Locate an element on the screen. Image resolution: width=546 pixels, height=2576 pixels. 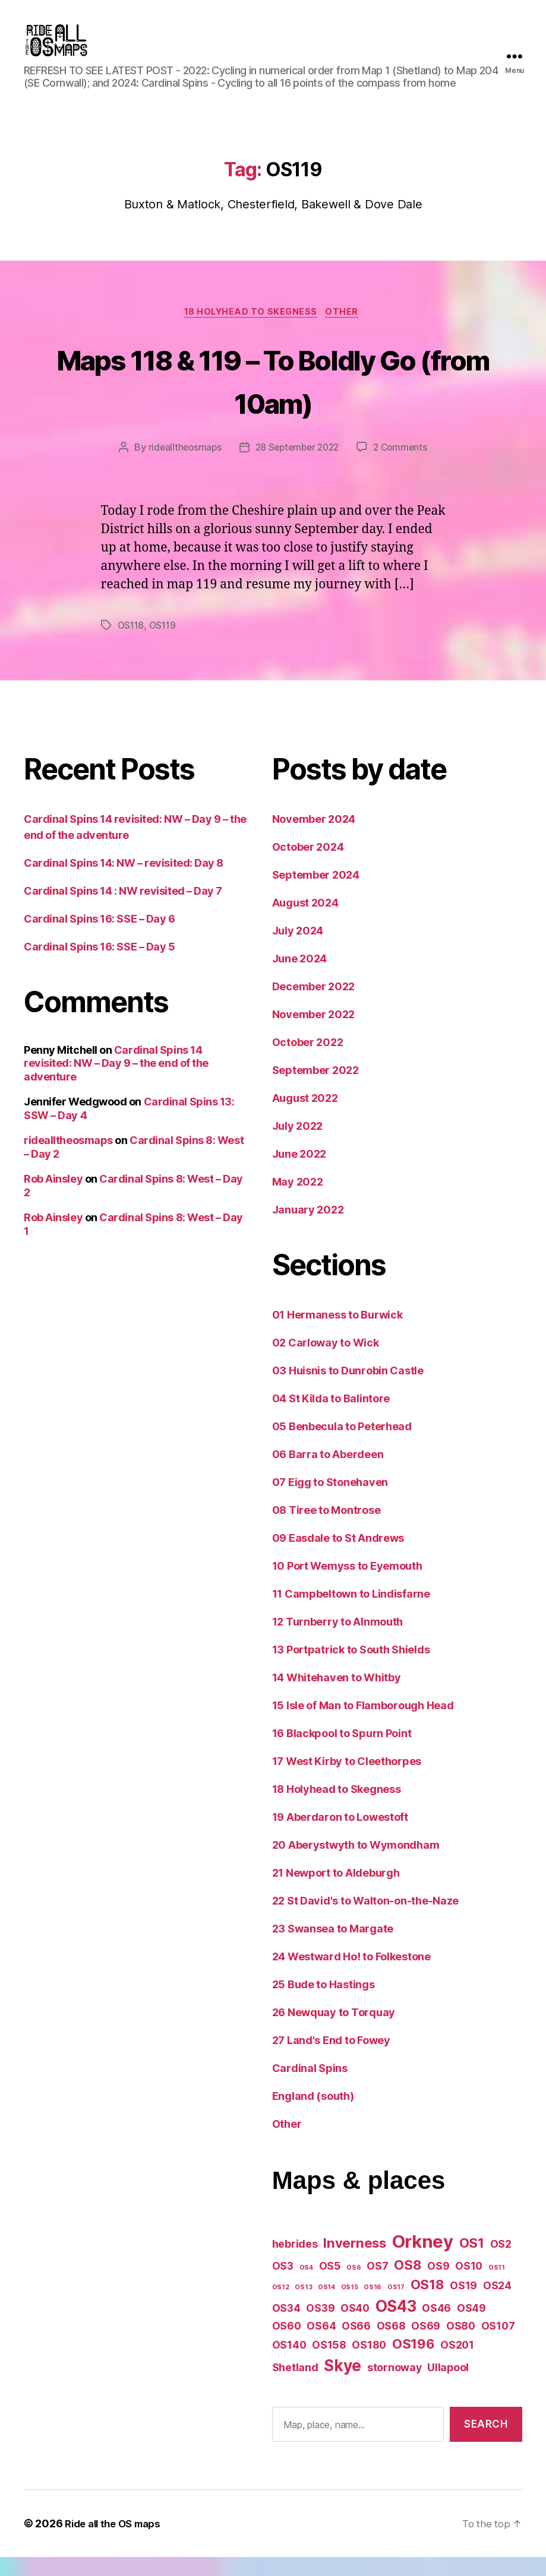
27 Land's End to Fowey is located at coordinates (331, 2059).